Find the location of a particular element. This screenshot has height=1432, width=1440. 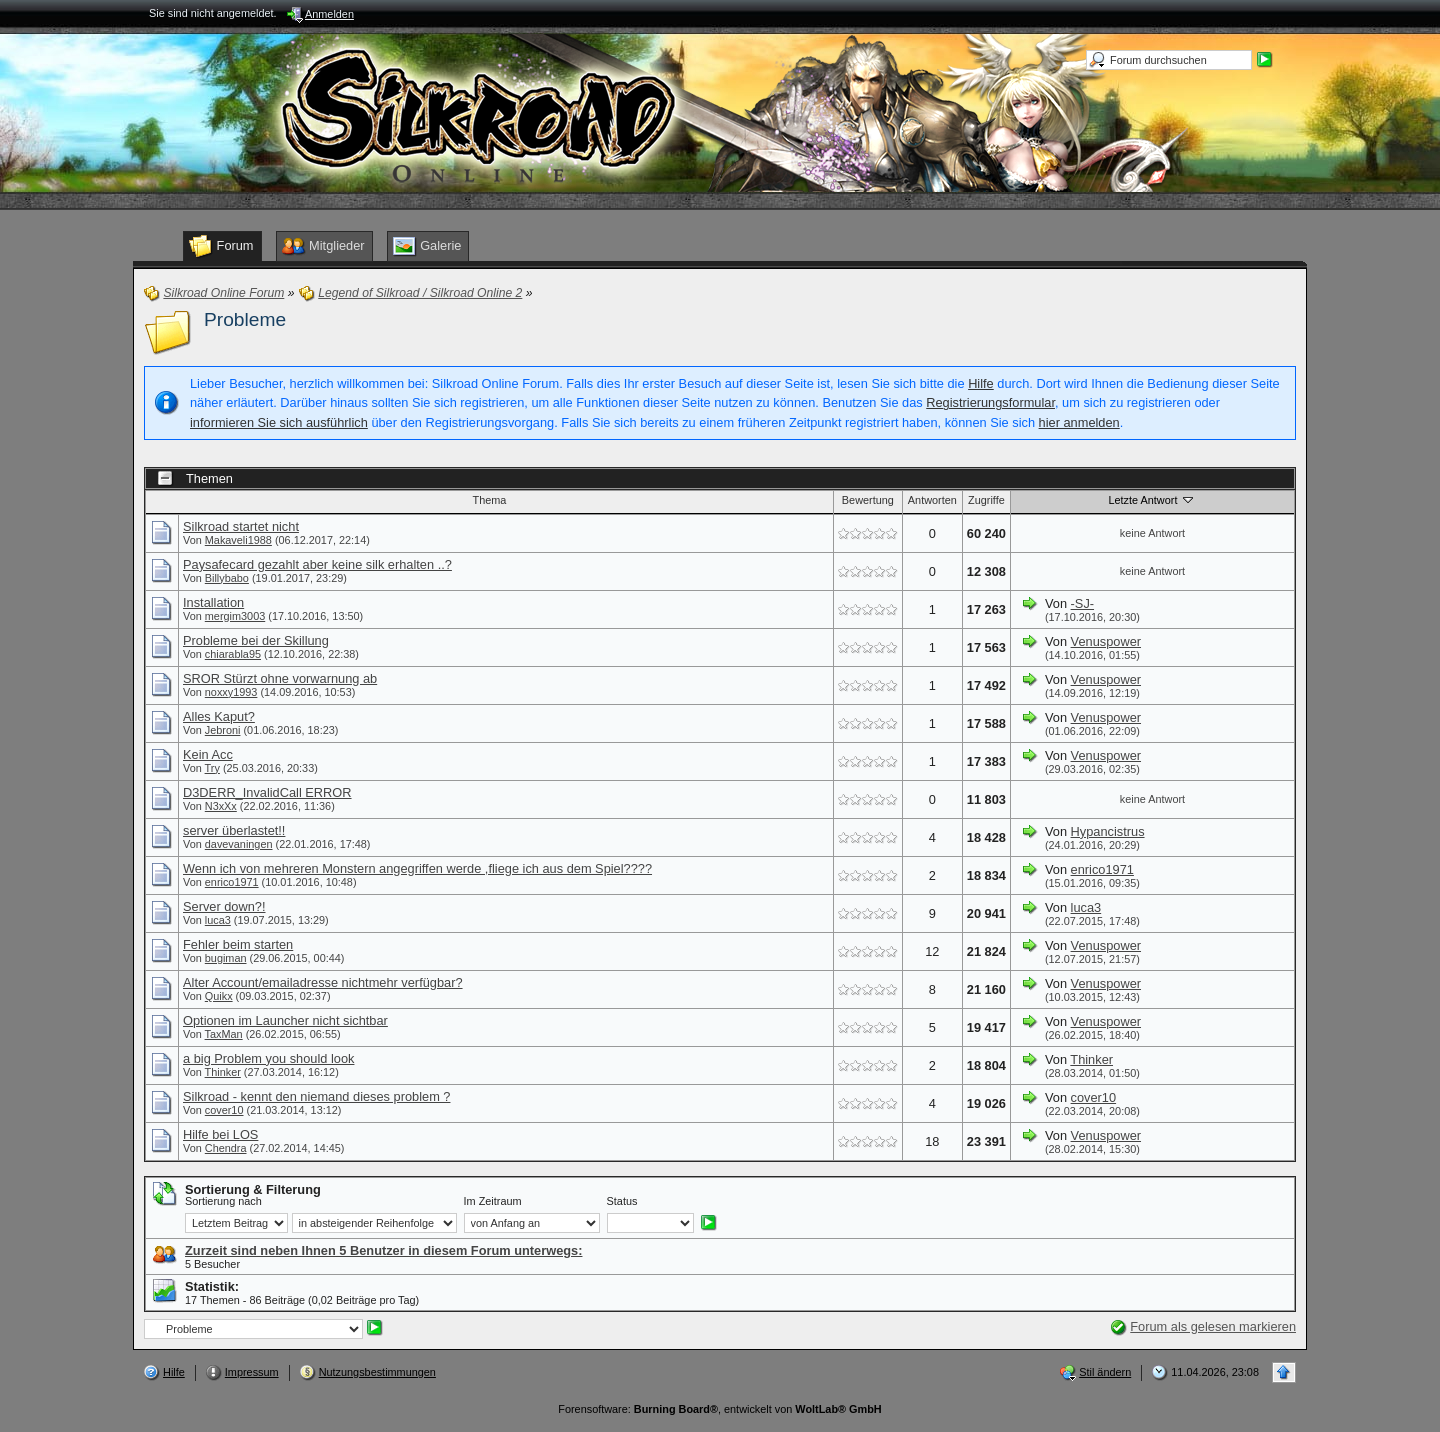

TaxMan is located at coordinates (224, 1034).